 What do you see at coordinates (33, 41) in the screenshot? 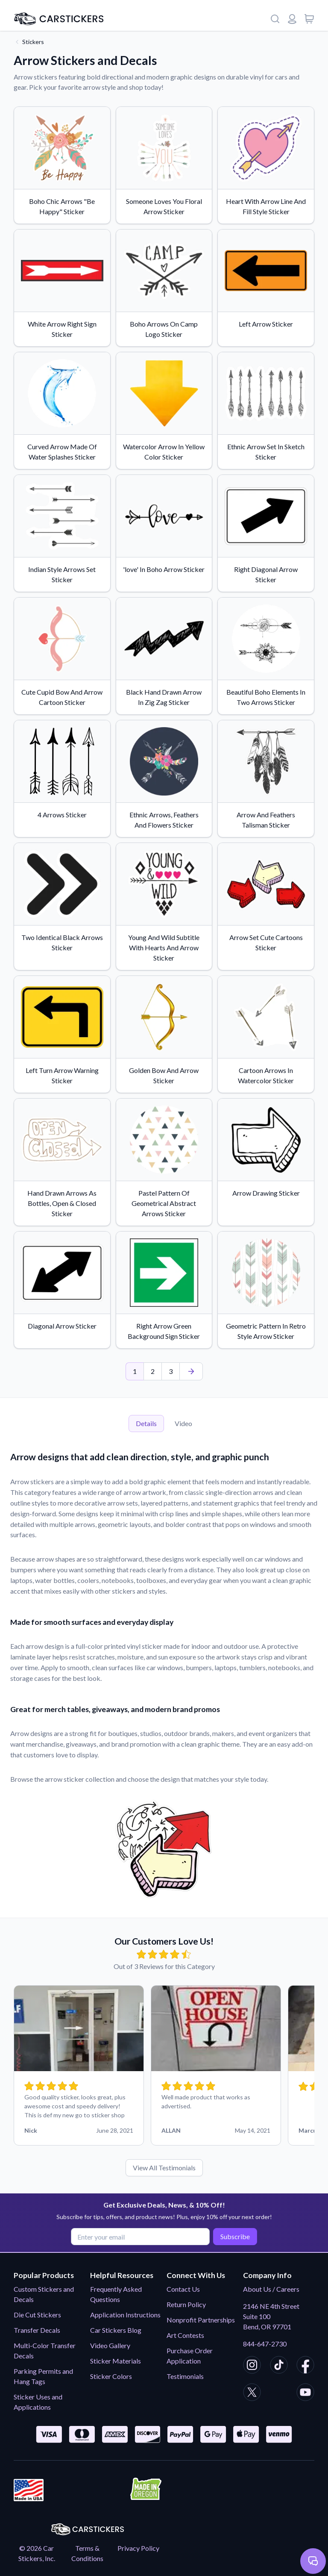
I see `Stickers` at bounding box center [33, 41].